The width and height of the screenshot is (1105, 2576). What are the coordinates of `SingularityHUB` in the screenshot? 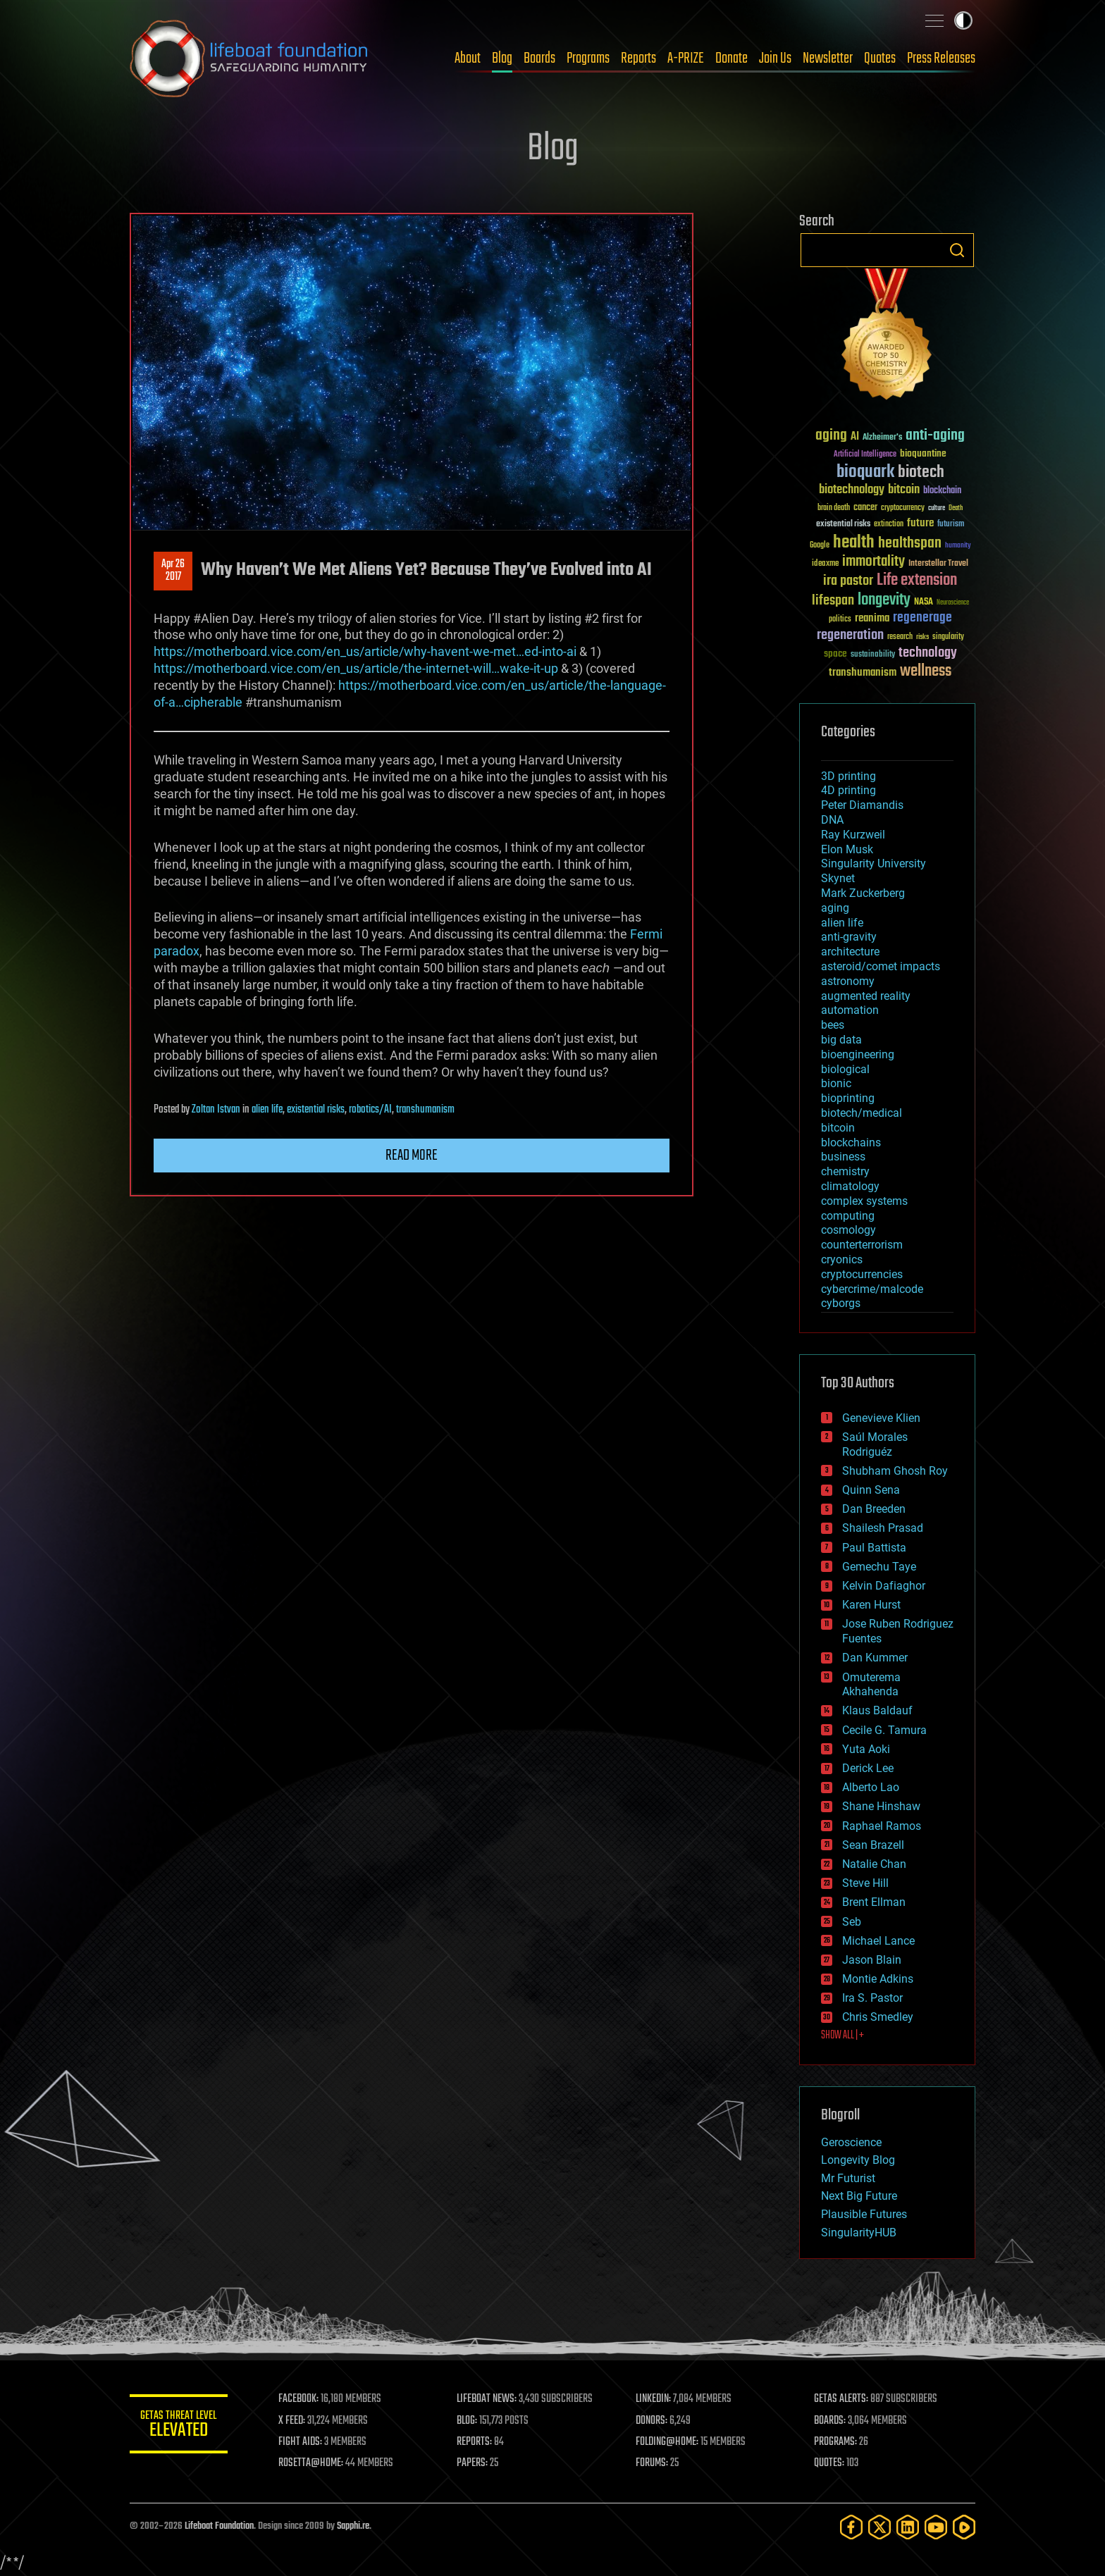 It's located at (858, 2232).